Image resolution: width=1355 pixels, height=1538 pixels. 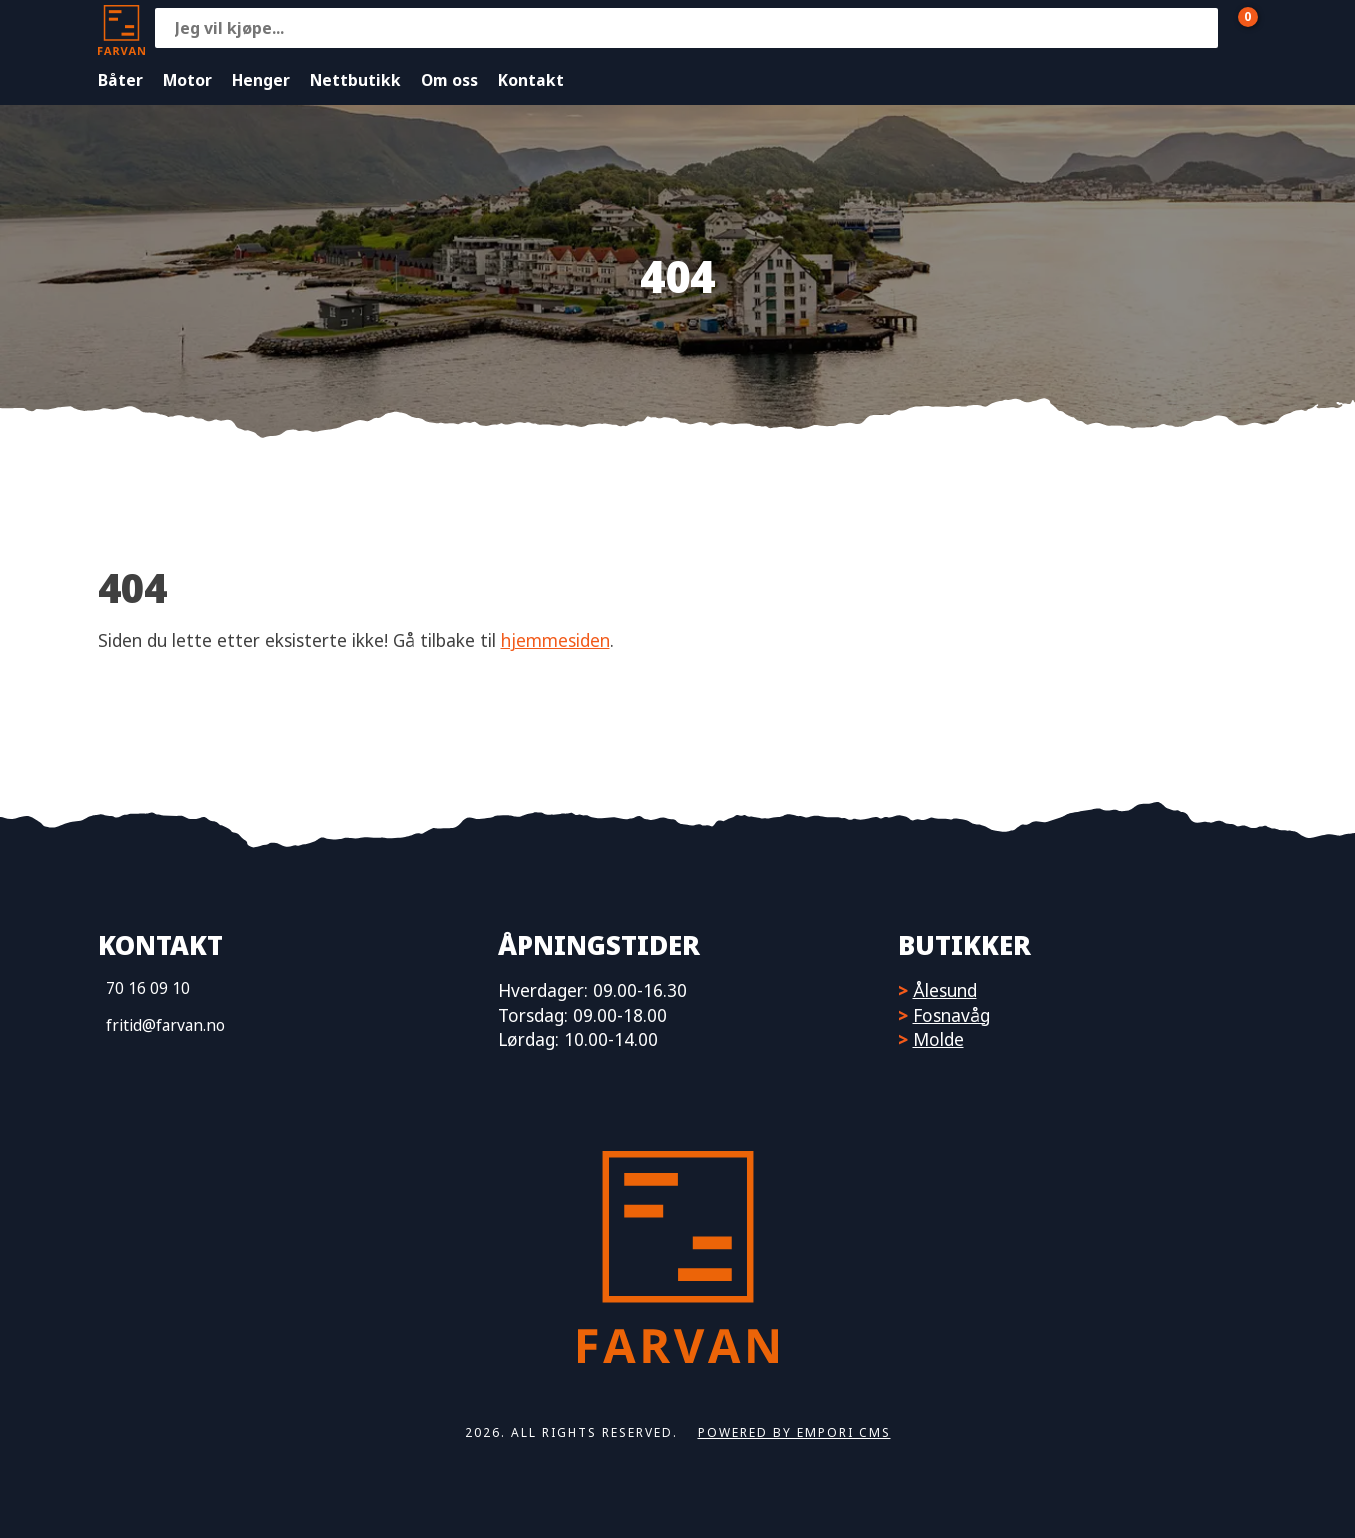 What do you see at coordinates (945, 990) in the screenshot?
I see `Ålesund` at bounding box center [945, 990].